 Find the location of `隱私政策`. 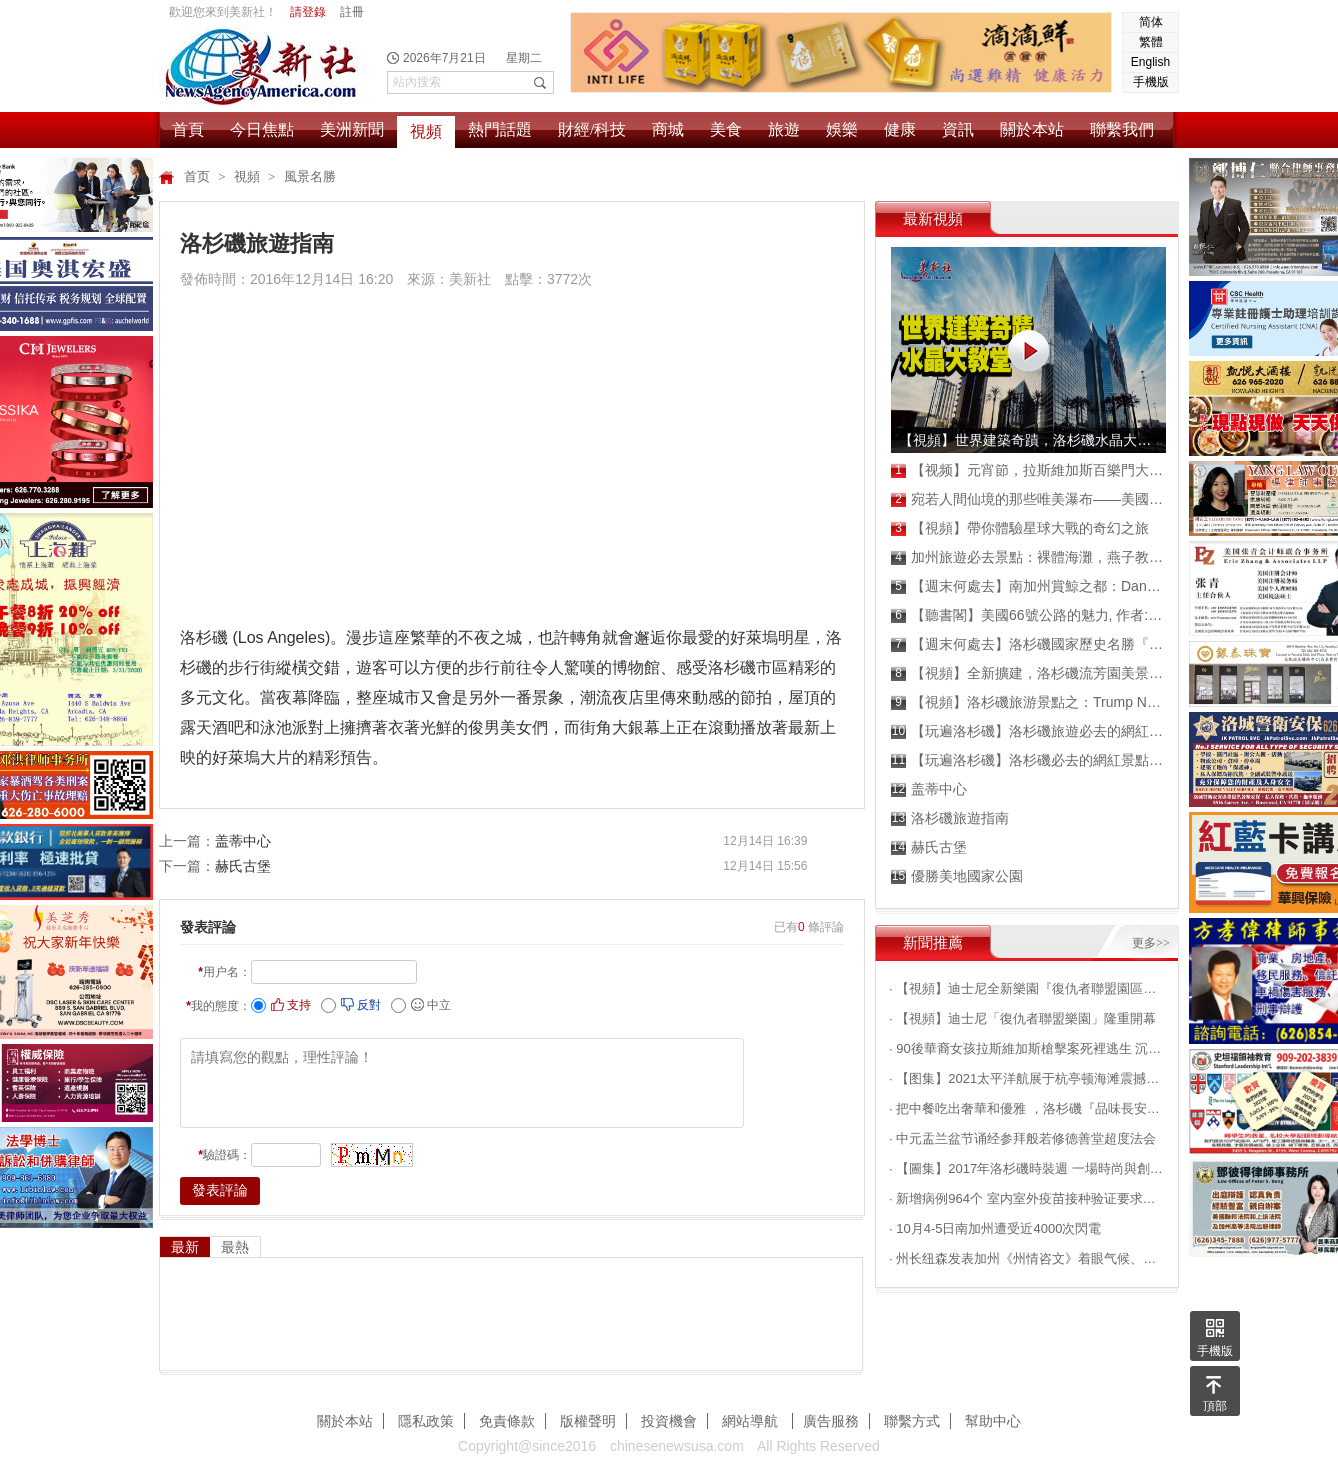

隱私政策 is located at coordinates (426, 1421).